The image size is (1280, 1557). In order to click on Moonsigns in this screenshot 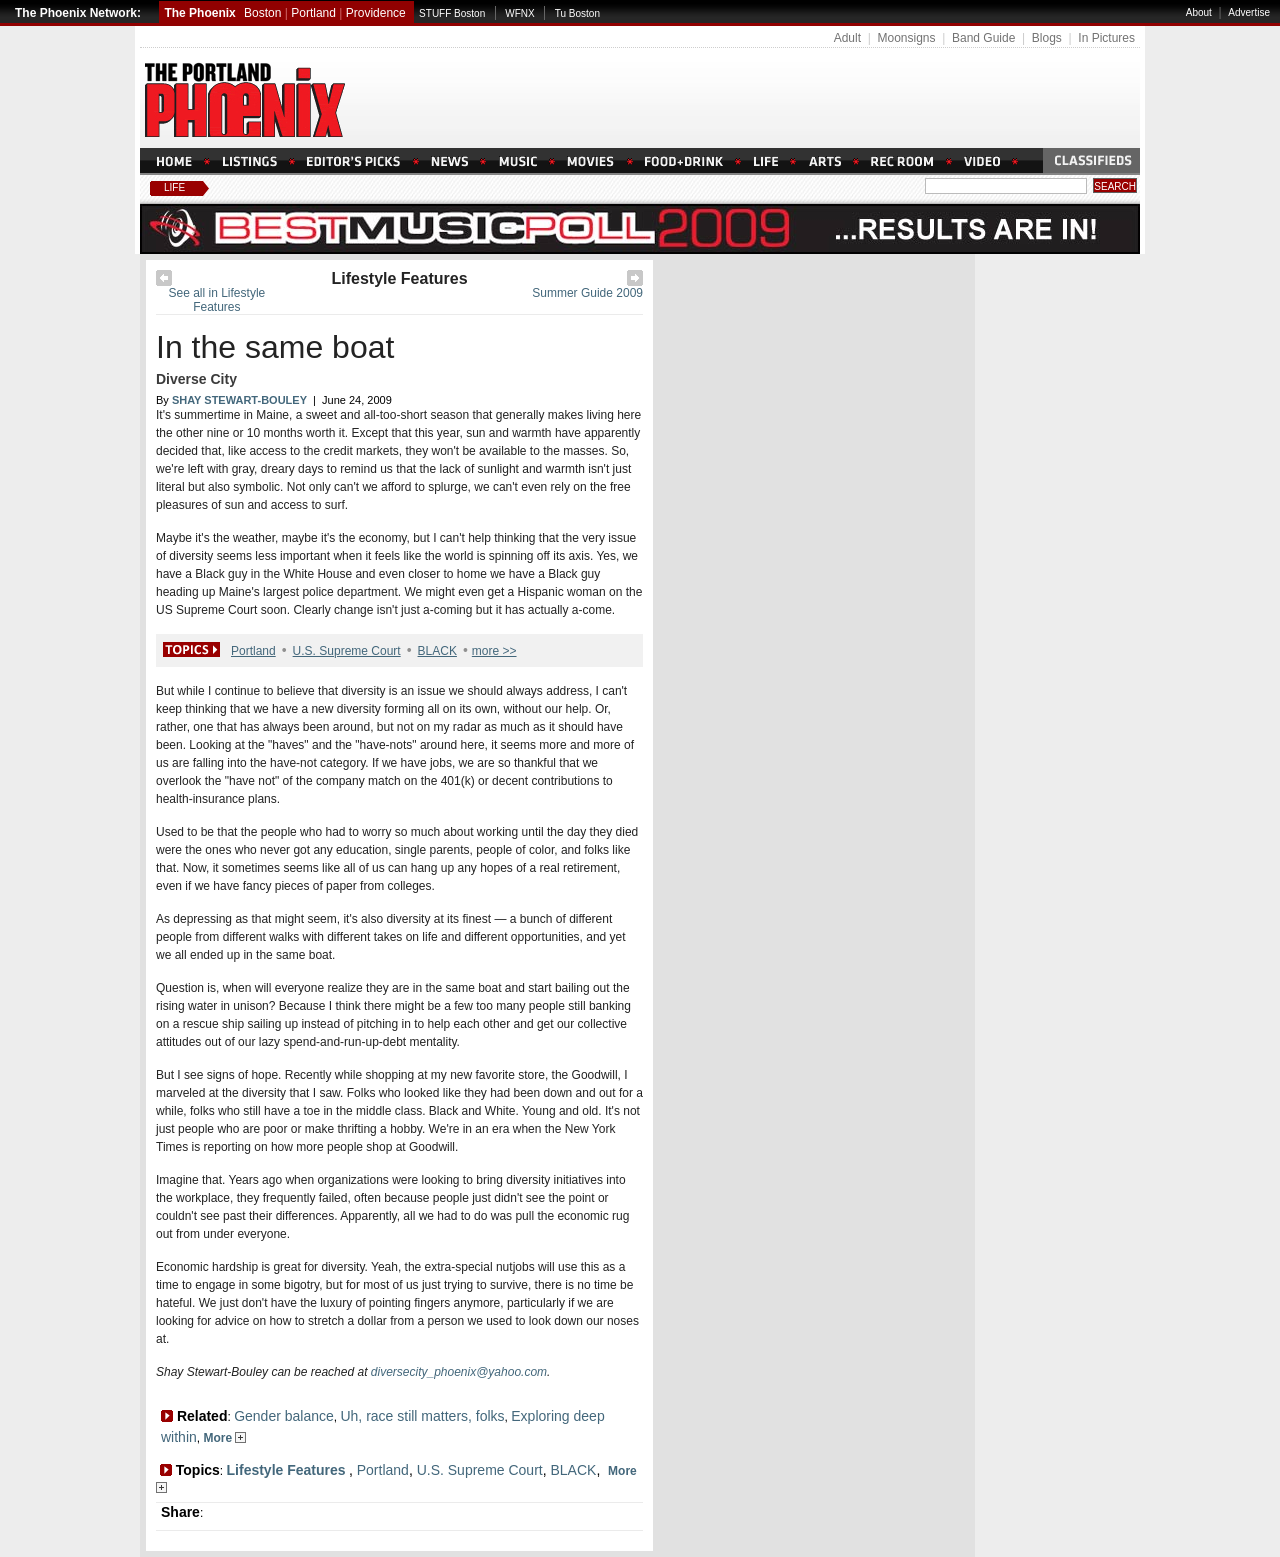, I will do `click(906, 38)`.